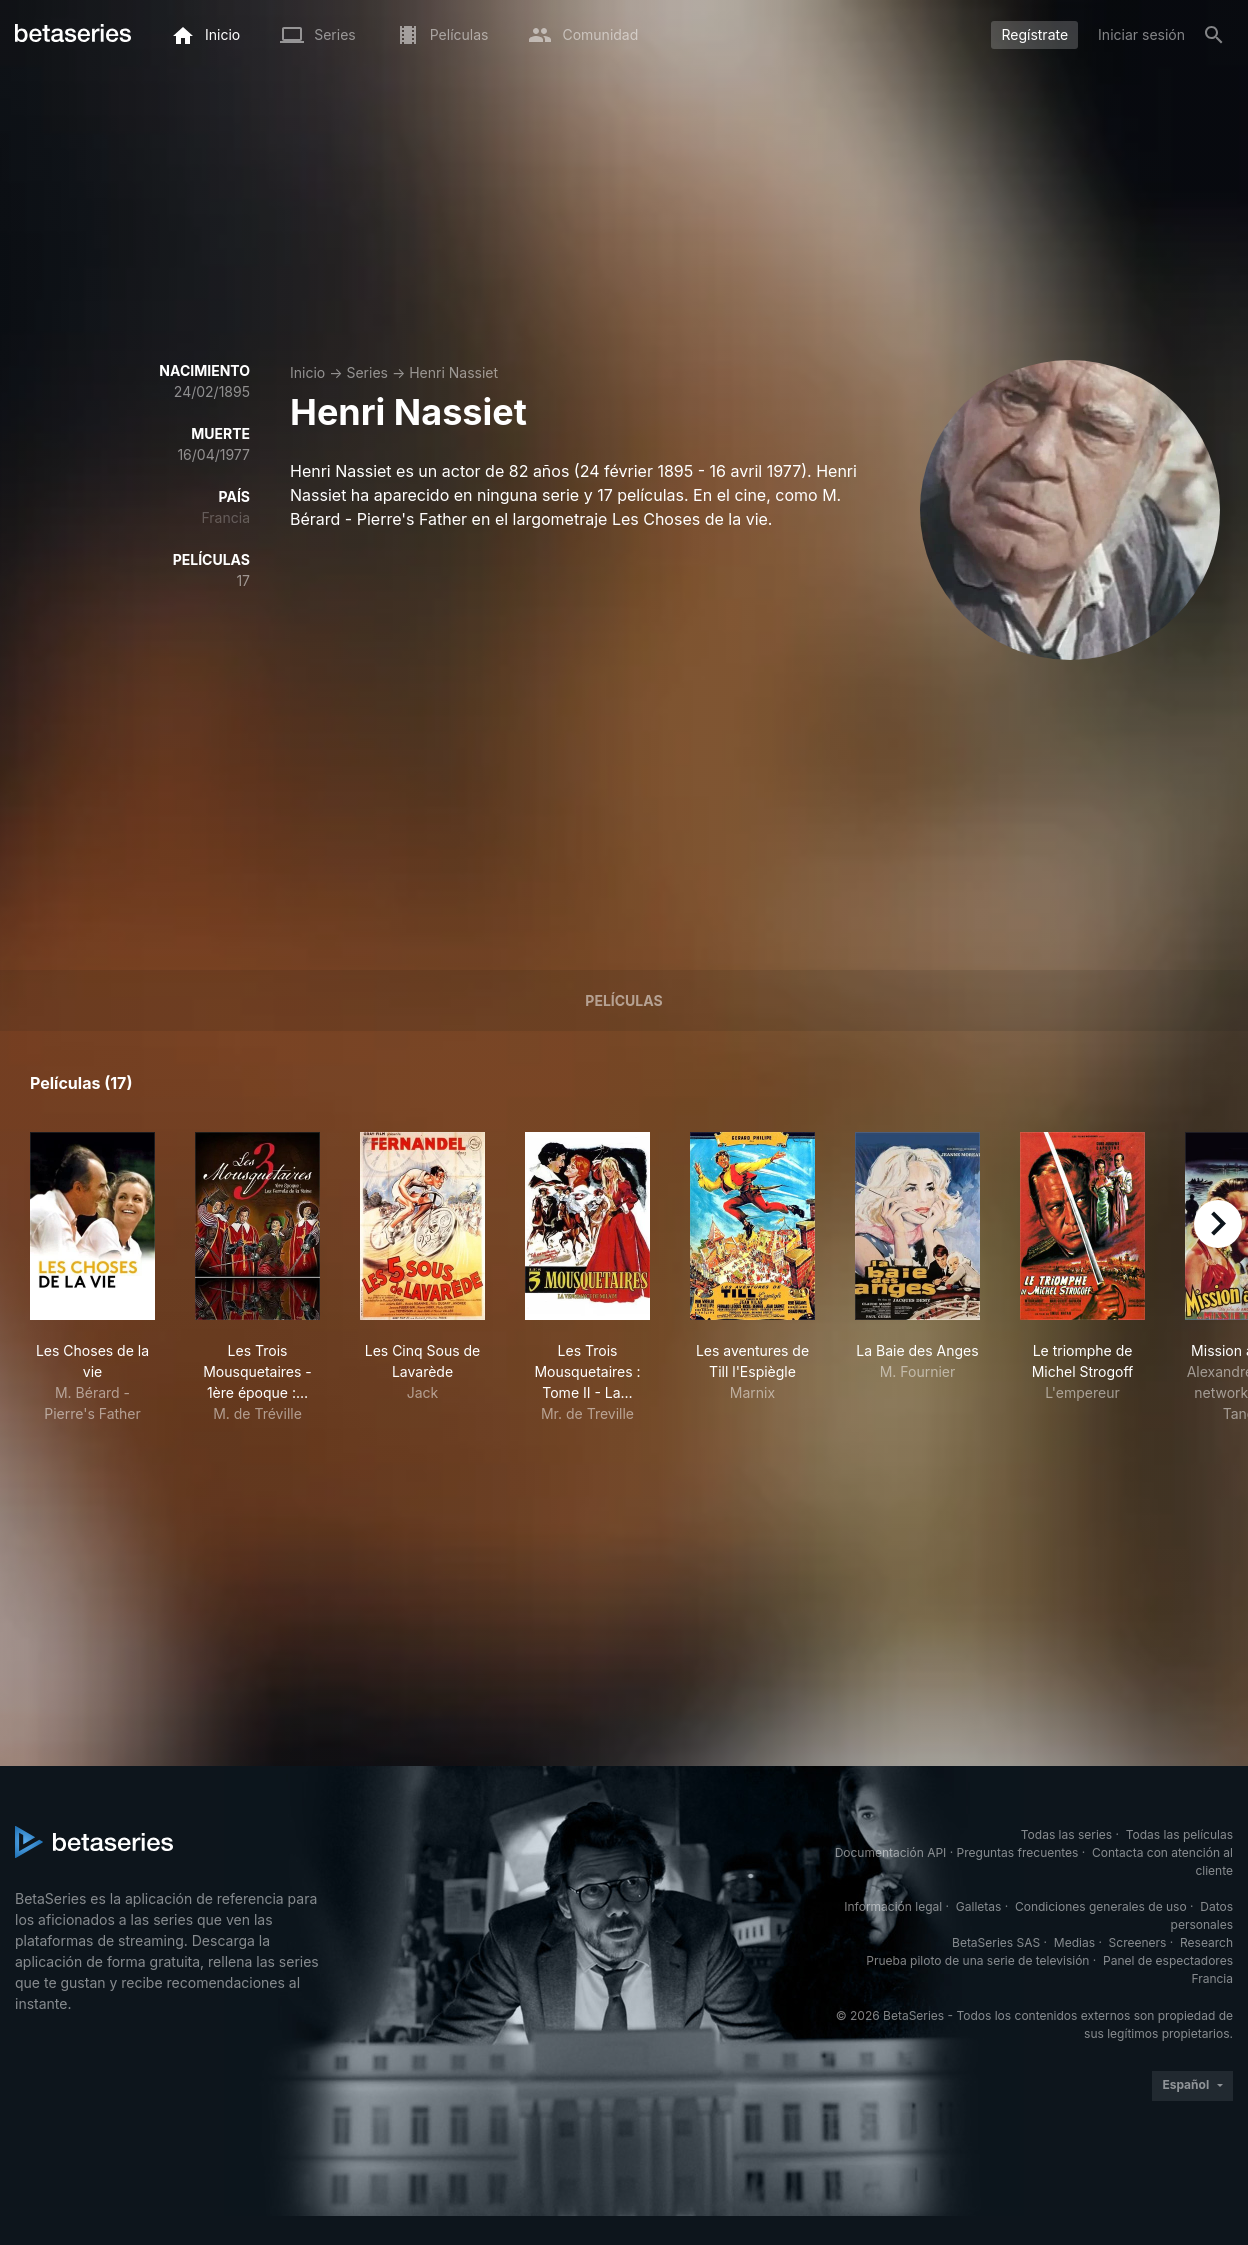  Describe the element at coordinates (623, 1000) in the screenshot. I see `Películas` at that location.